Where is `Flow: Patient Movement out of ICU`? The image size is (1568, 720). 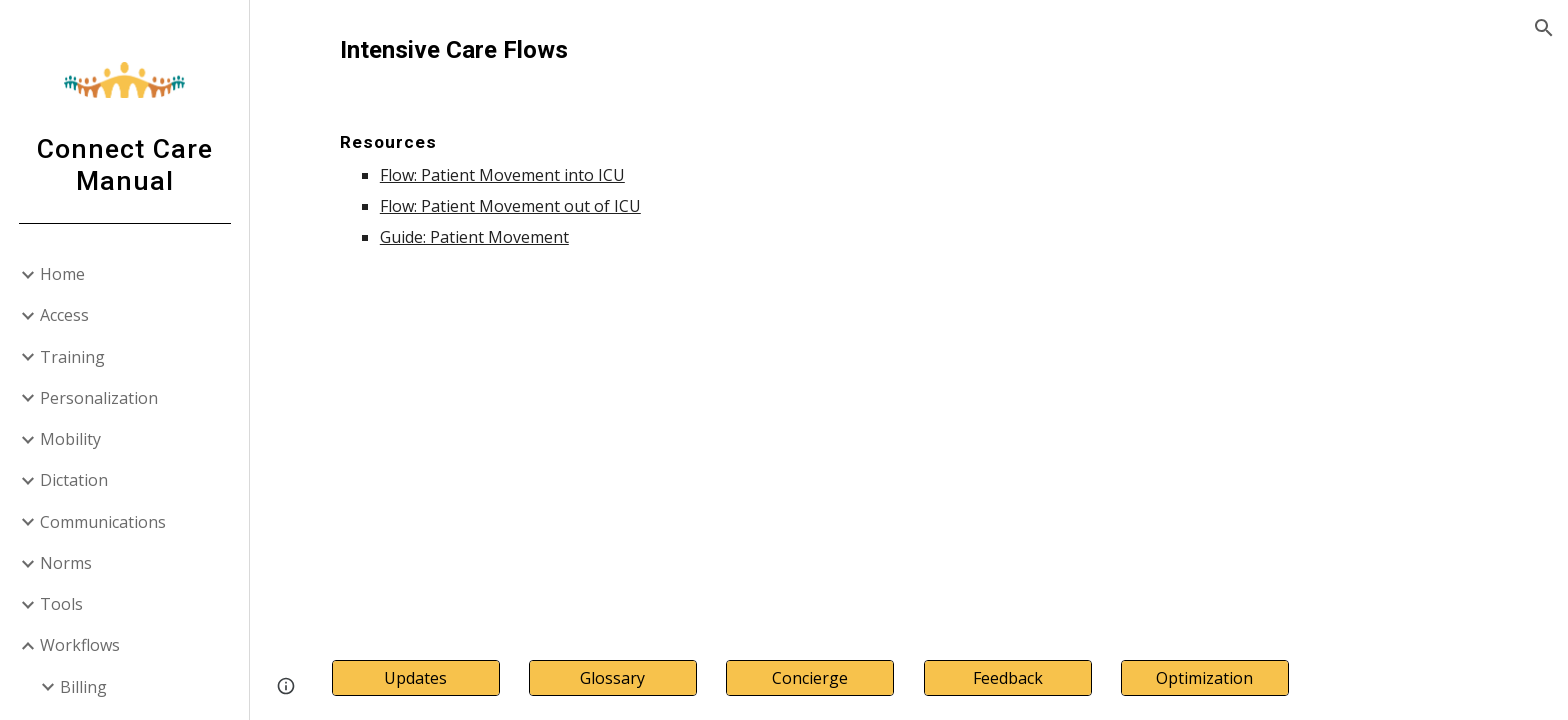
Flow: Patient Movement out of ICU is located at coordinates (510, 206).